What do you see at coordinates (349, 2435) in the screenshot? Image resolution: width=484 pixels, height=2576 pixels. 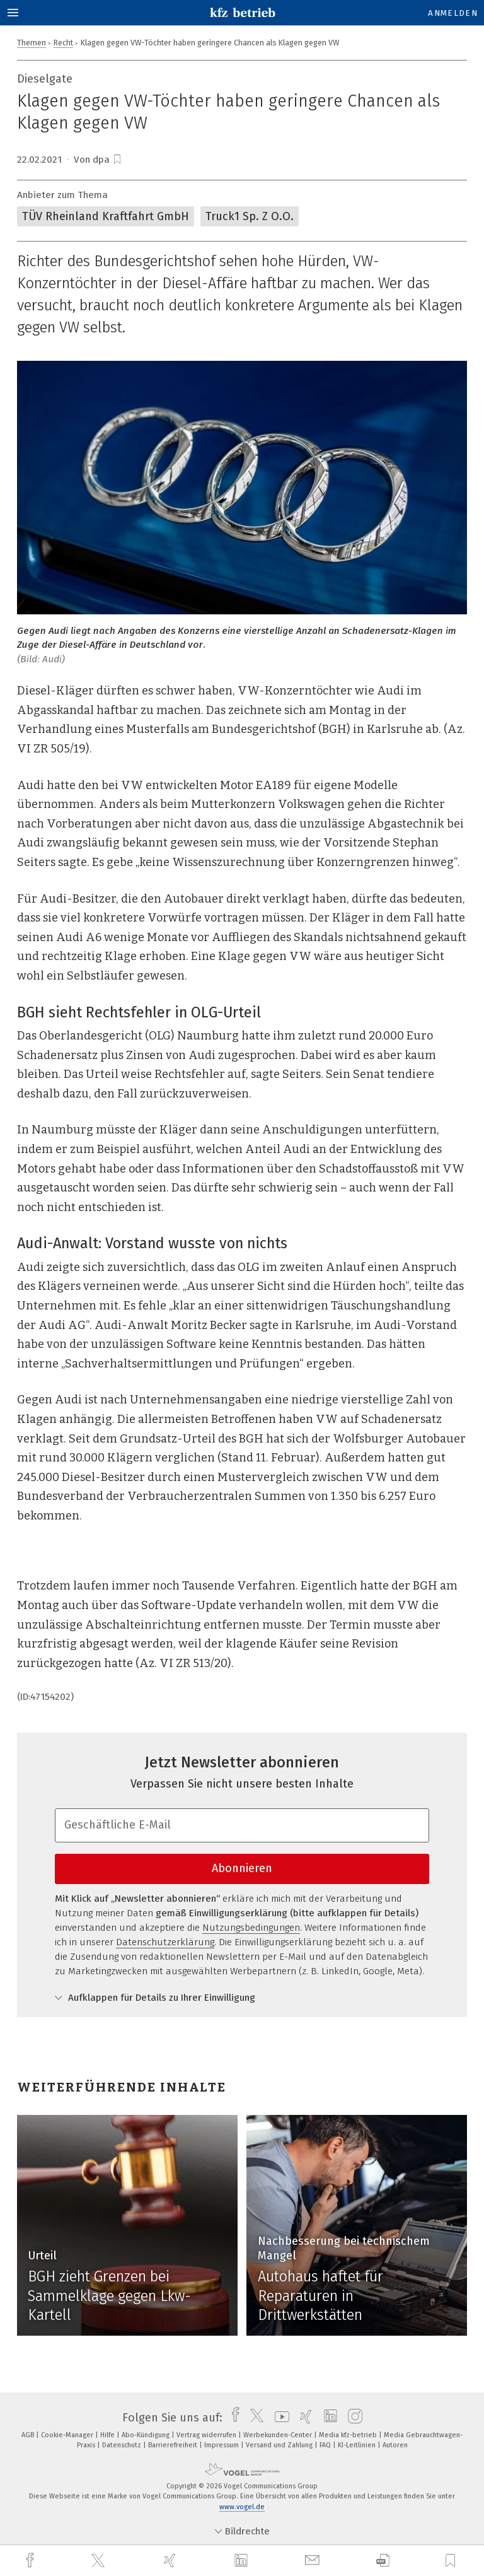 I see `Media kfz-betrieb` at bounding box center [349, 2435].